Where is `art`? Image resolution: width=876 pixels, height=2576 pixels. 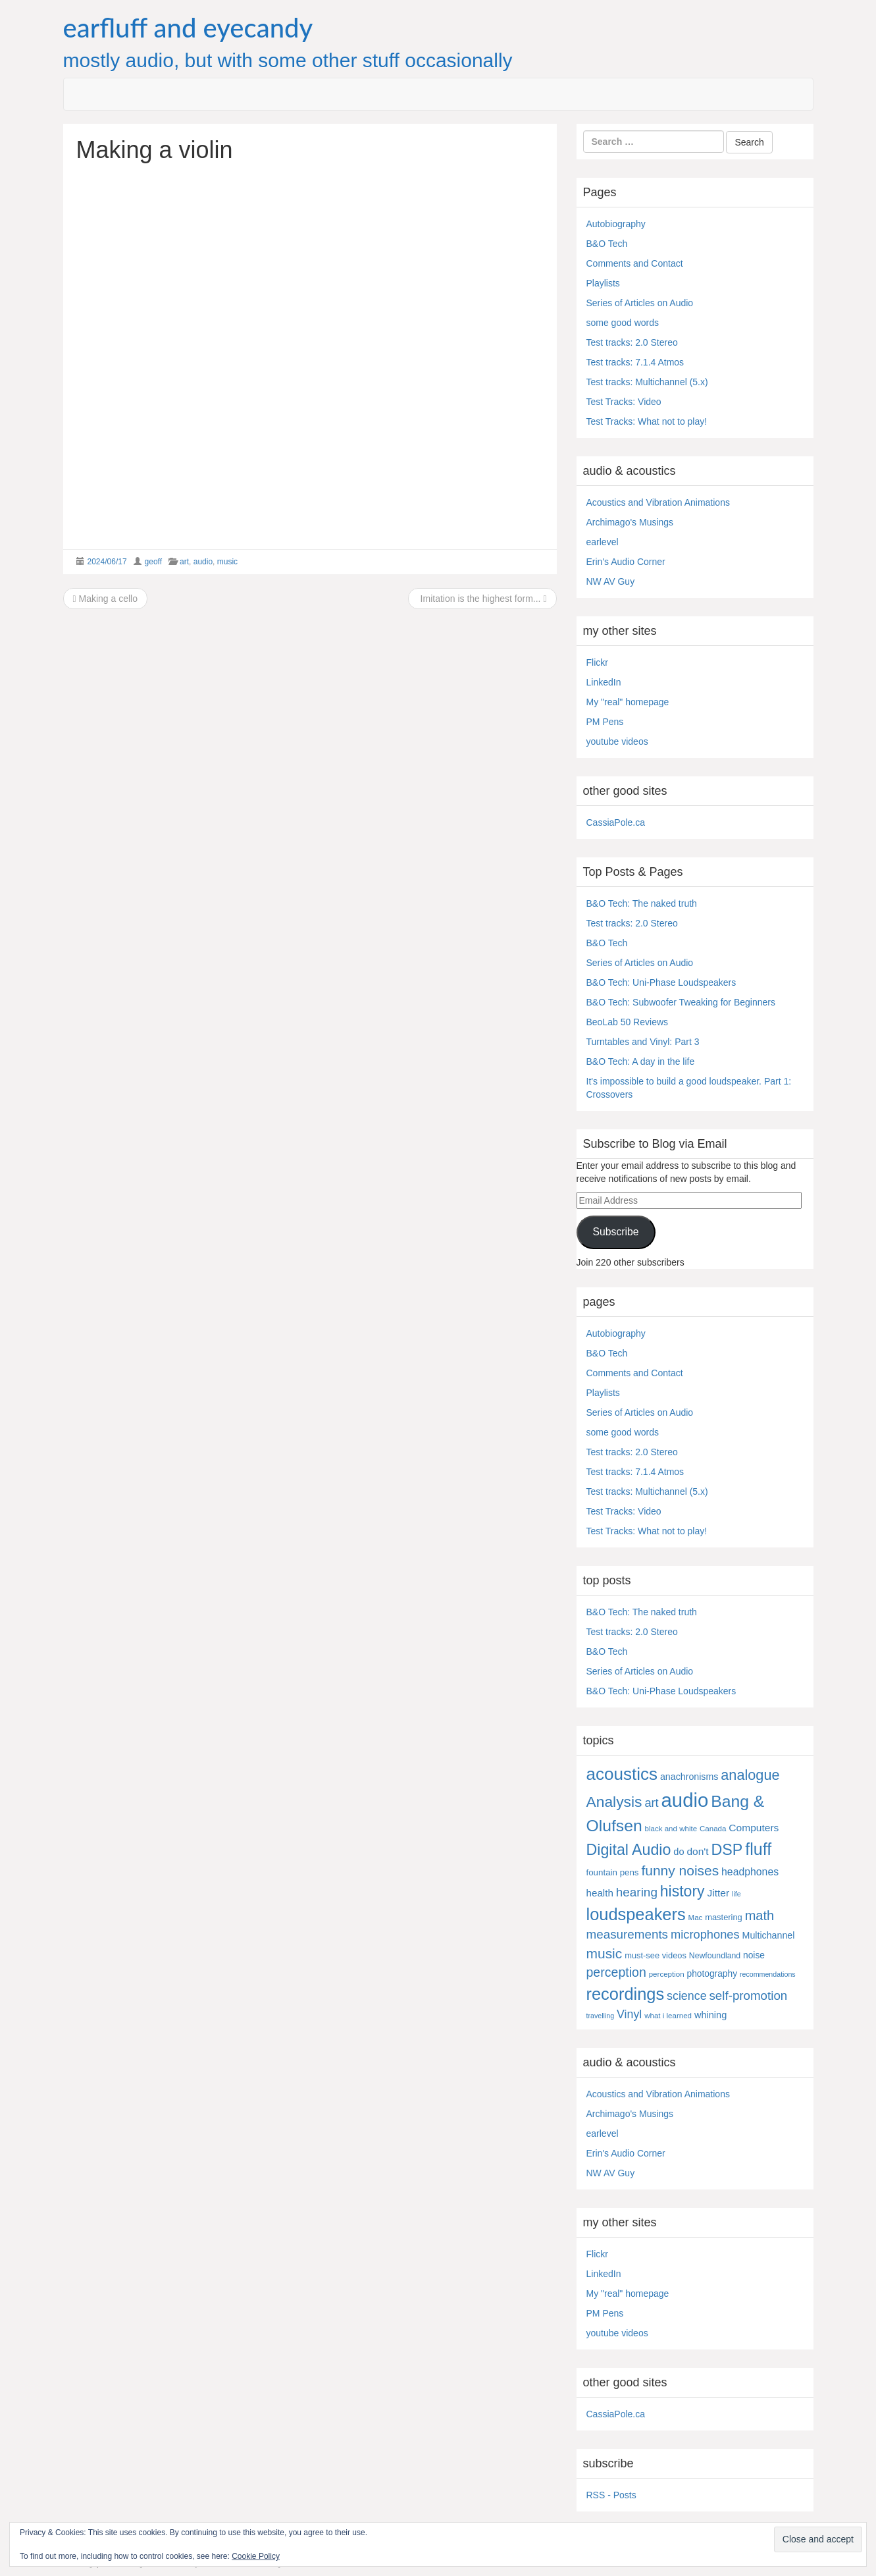 art is located at coordinates (184, 561).